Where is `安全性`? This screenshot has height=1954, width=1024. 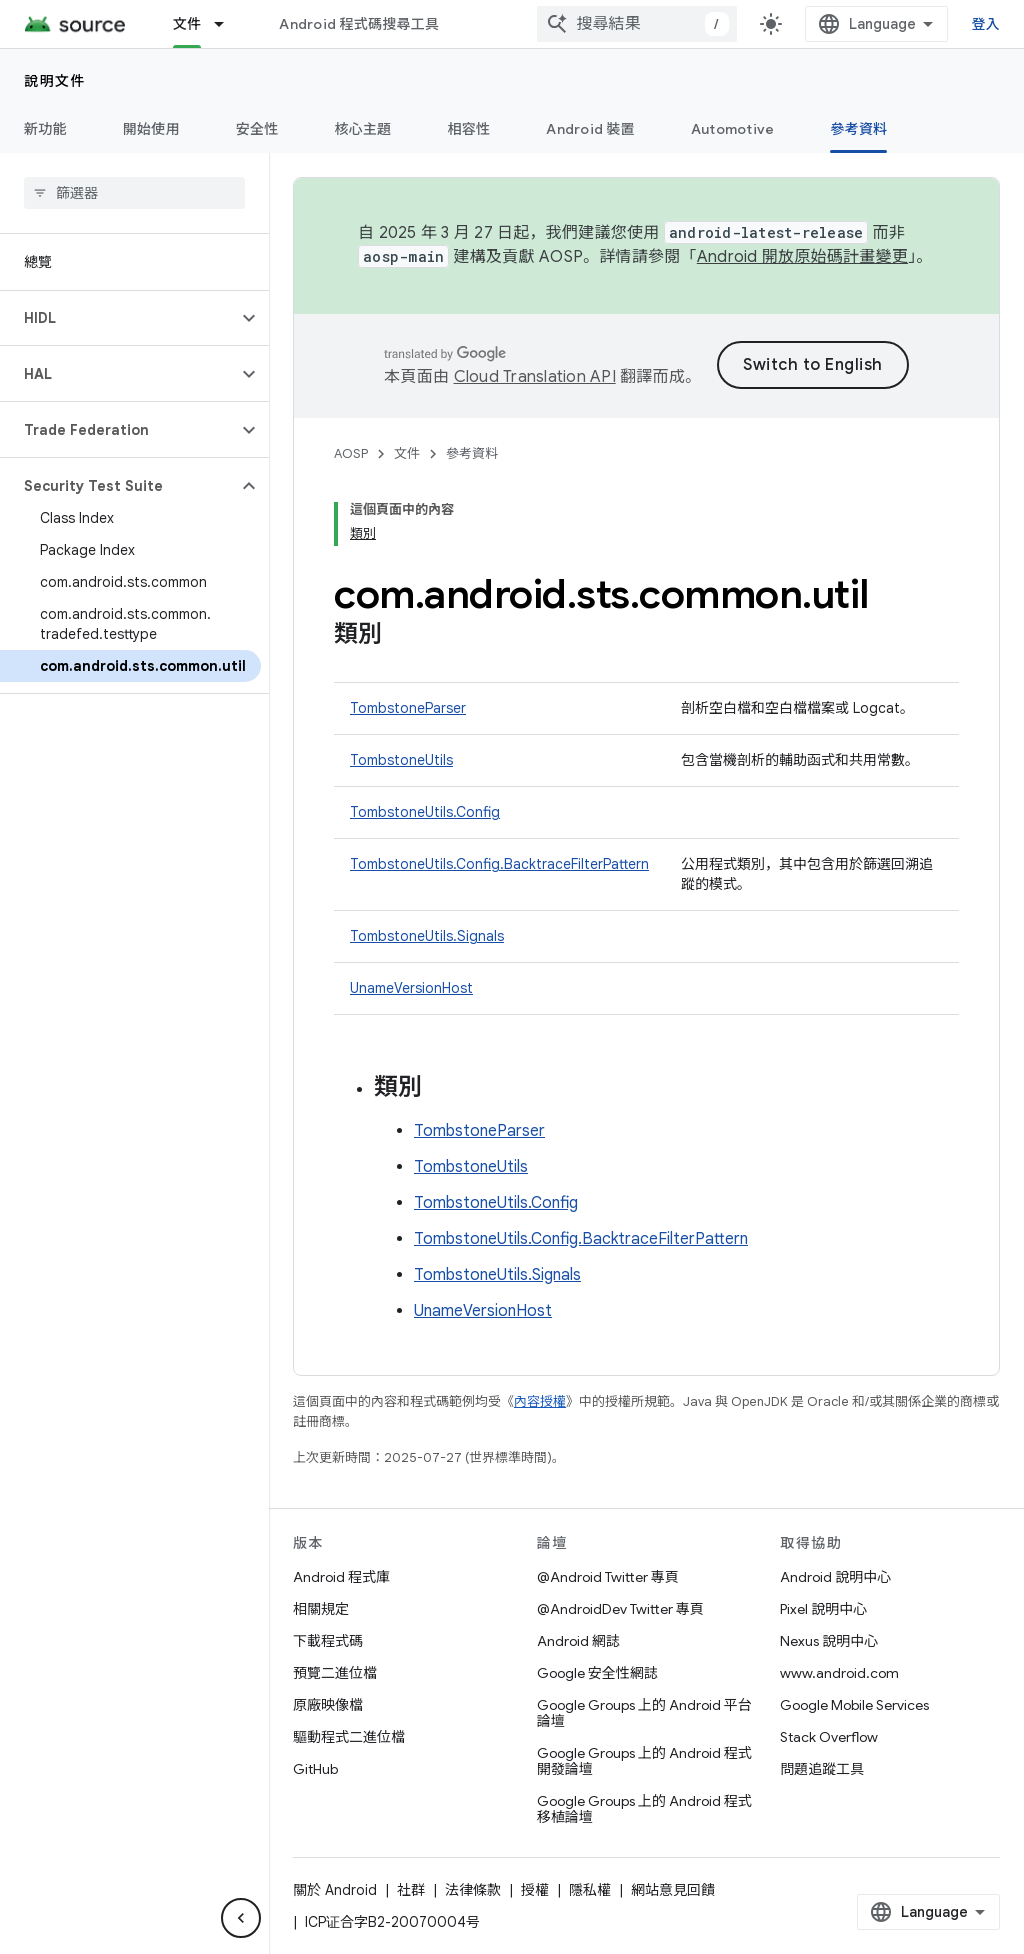 安全性 is located at coordinates (257, 129).